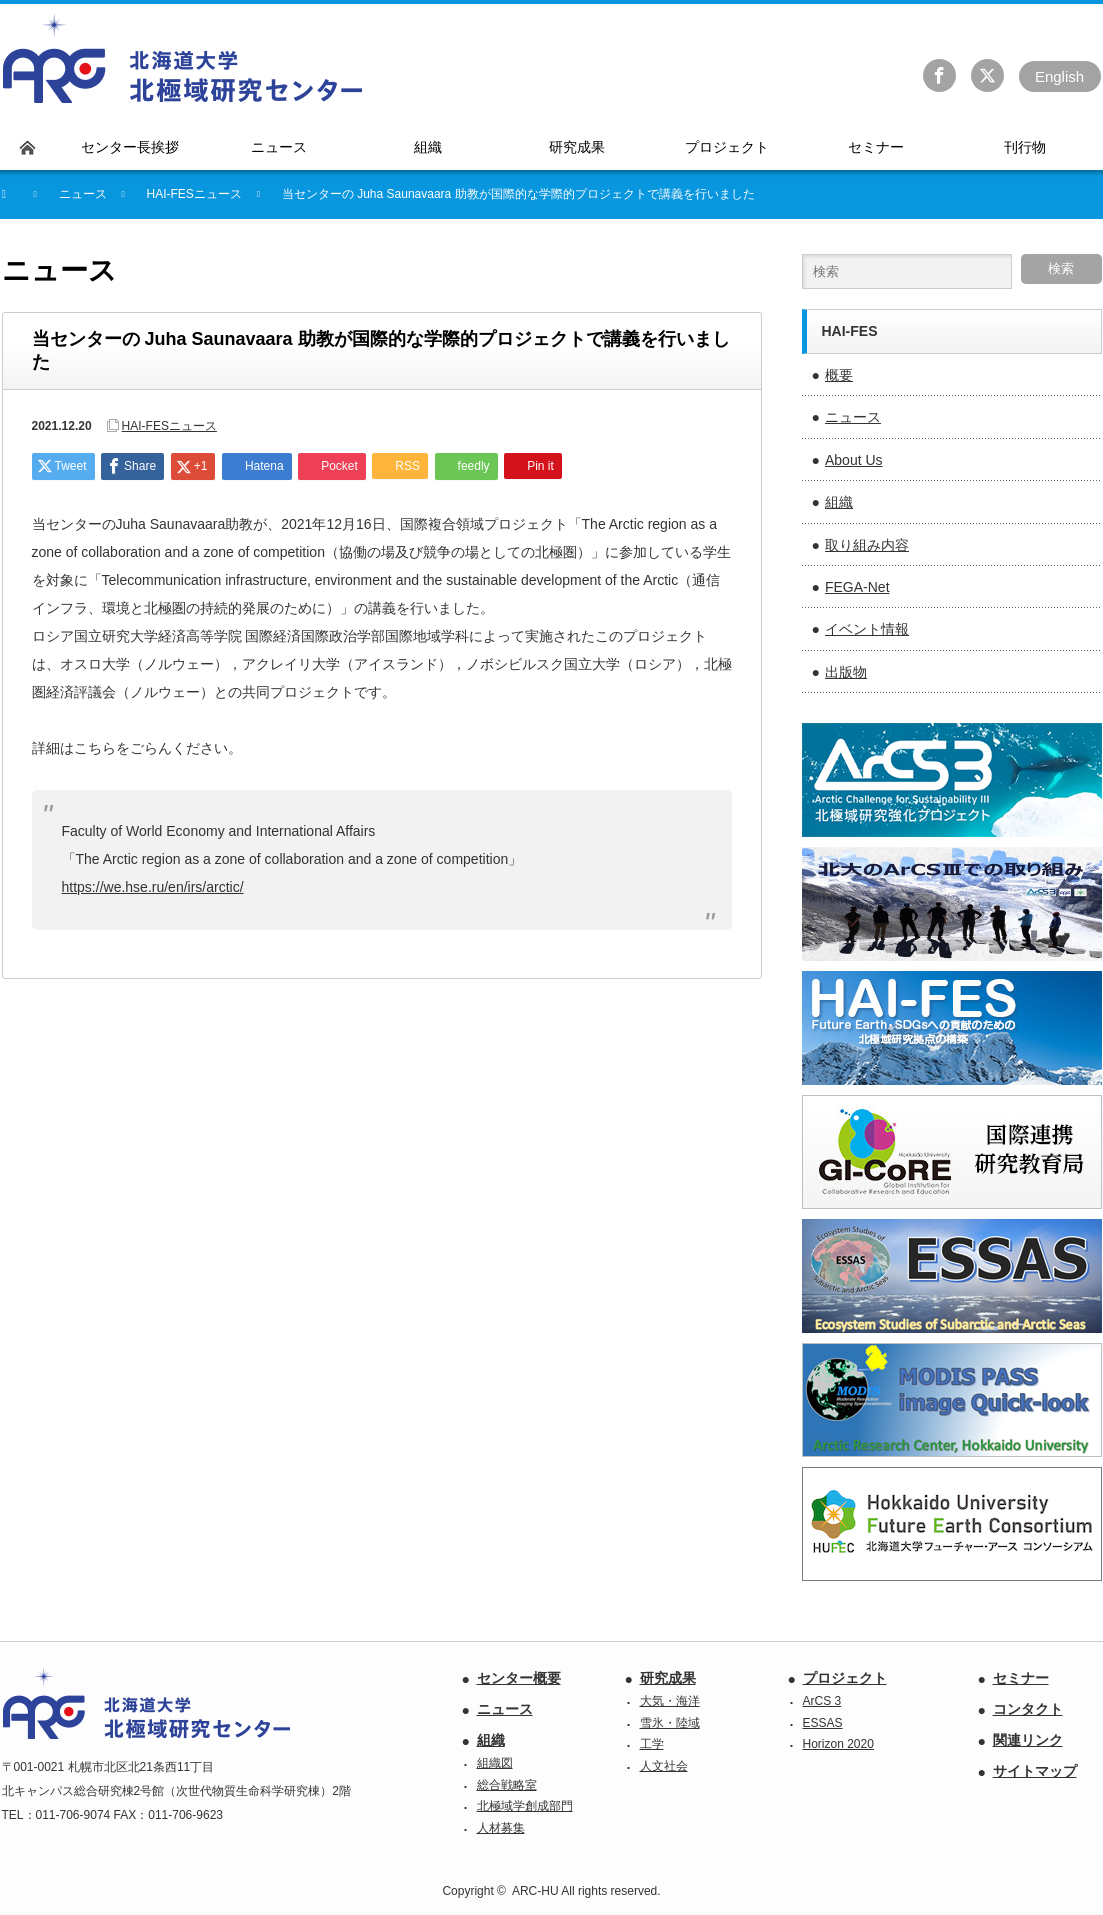 The width and height of the screenshot is (1103, 1915). I want to click on https://we.hse.ru/en/irs/arctic/, so click(153, 887).